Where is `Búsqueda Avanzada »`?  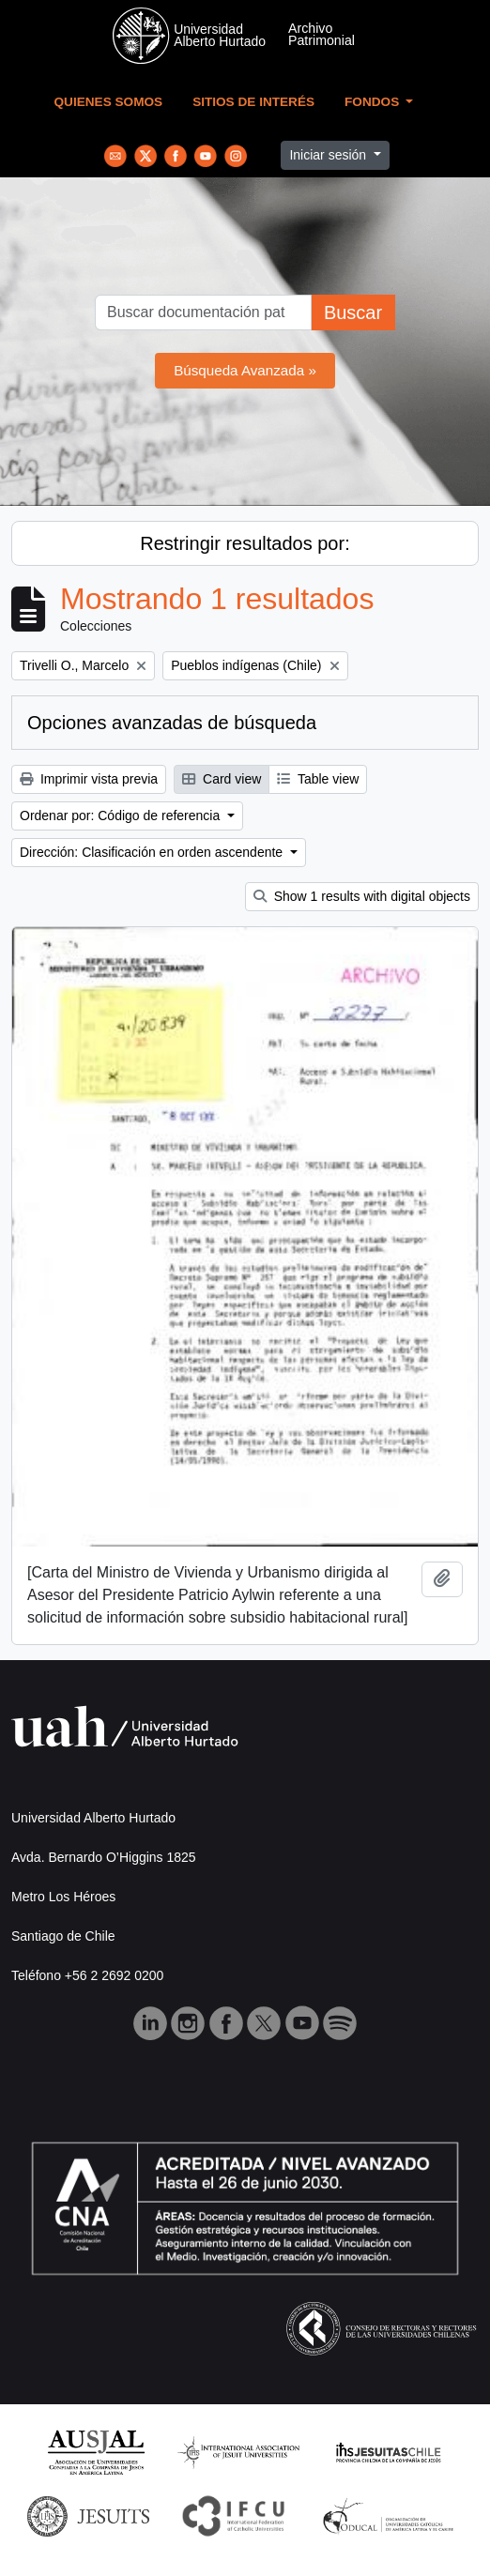 Búsqueda Avanzada » is located at coordinates (245, 370).